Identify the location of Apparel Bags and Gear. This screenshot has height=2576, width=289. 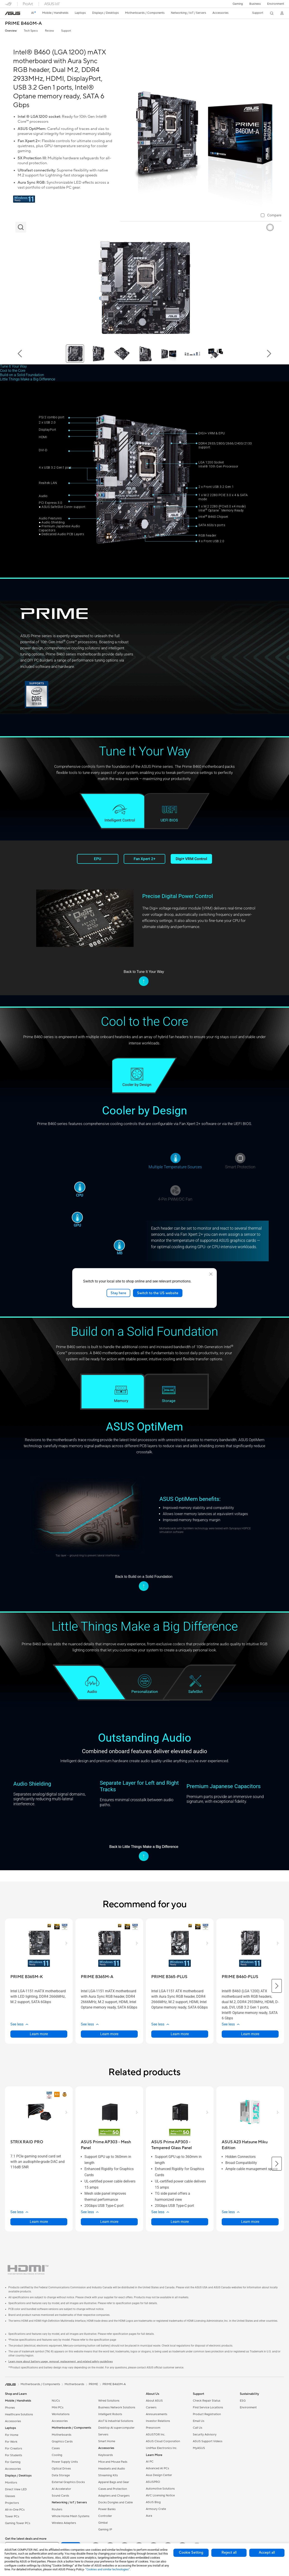
(113, 2482).